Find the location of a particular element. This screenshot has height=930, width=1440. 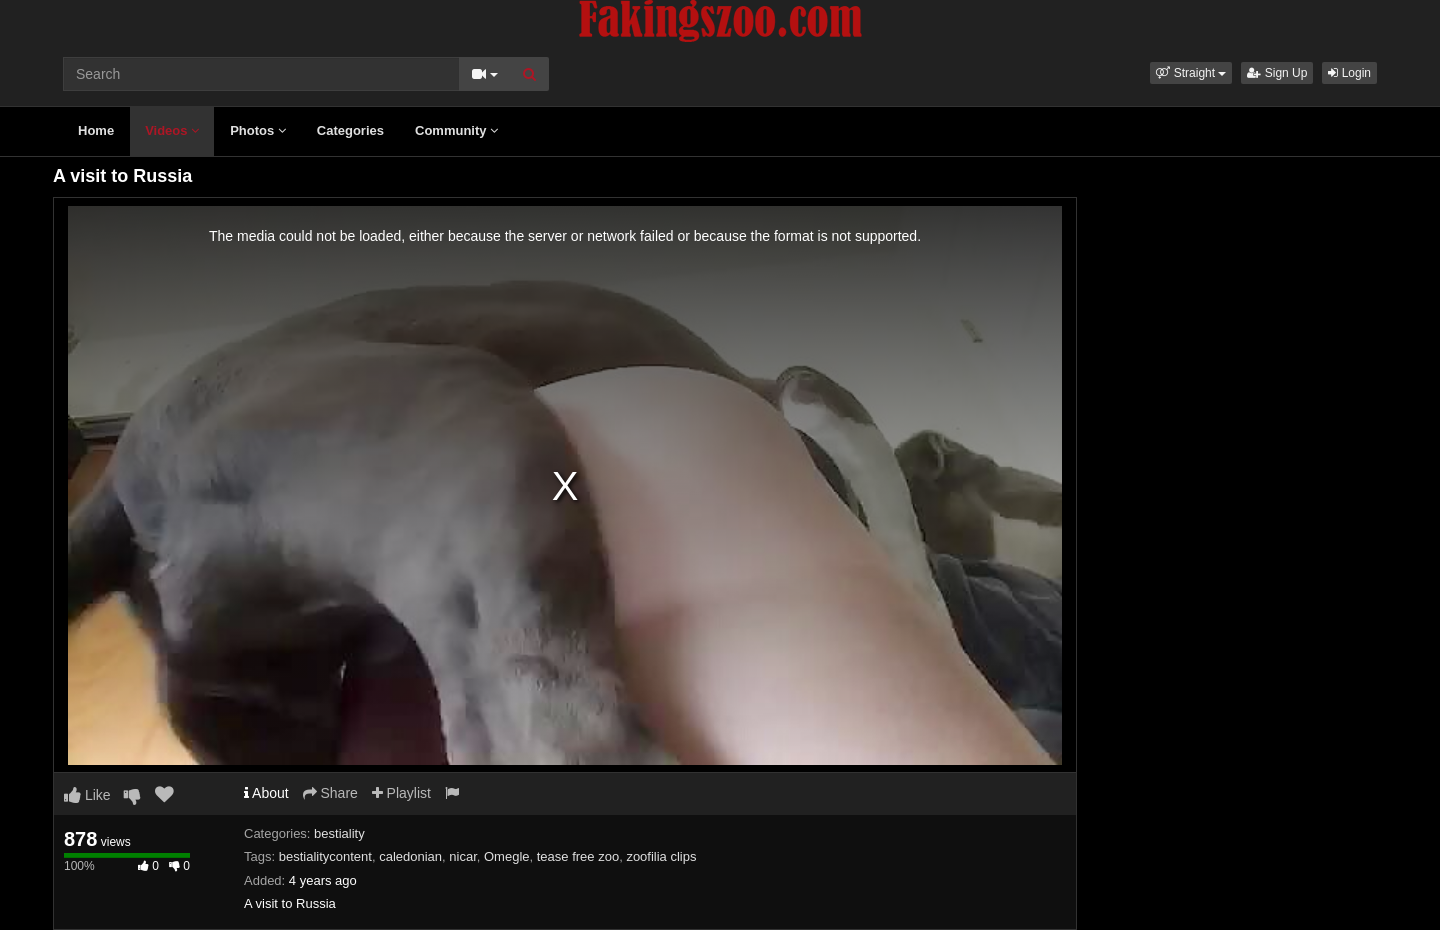

Omegle is located at coordinates (507, 856).